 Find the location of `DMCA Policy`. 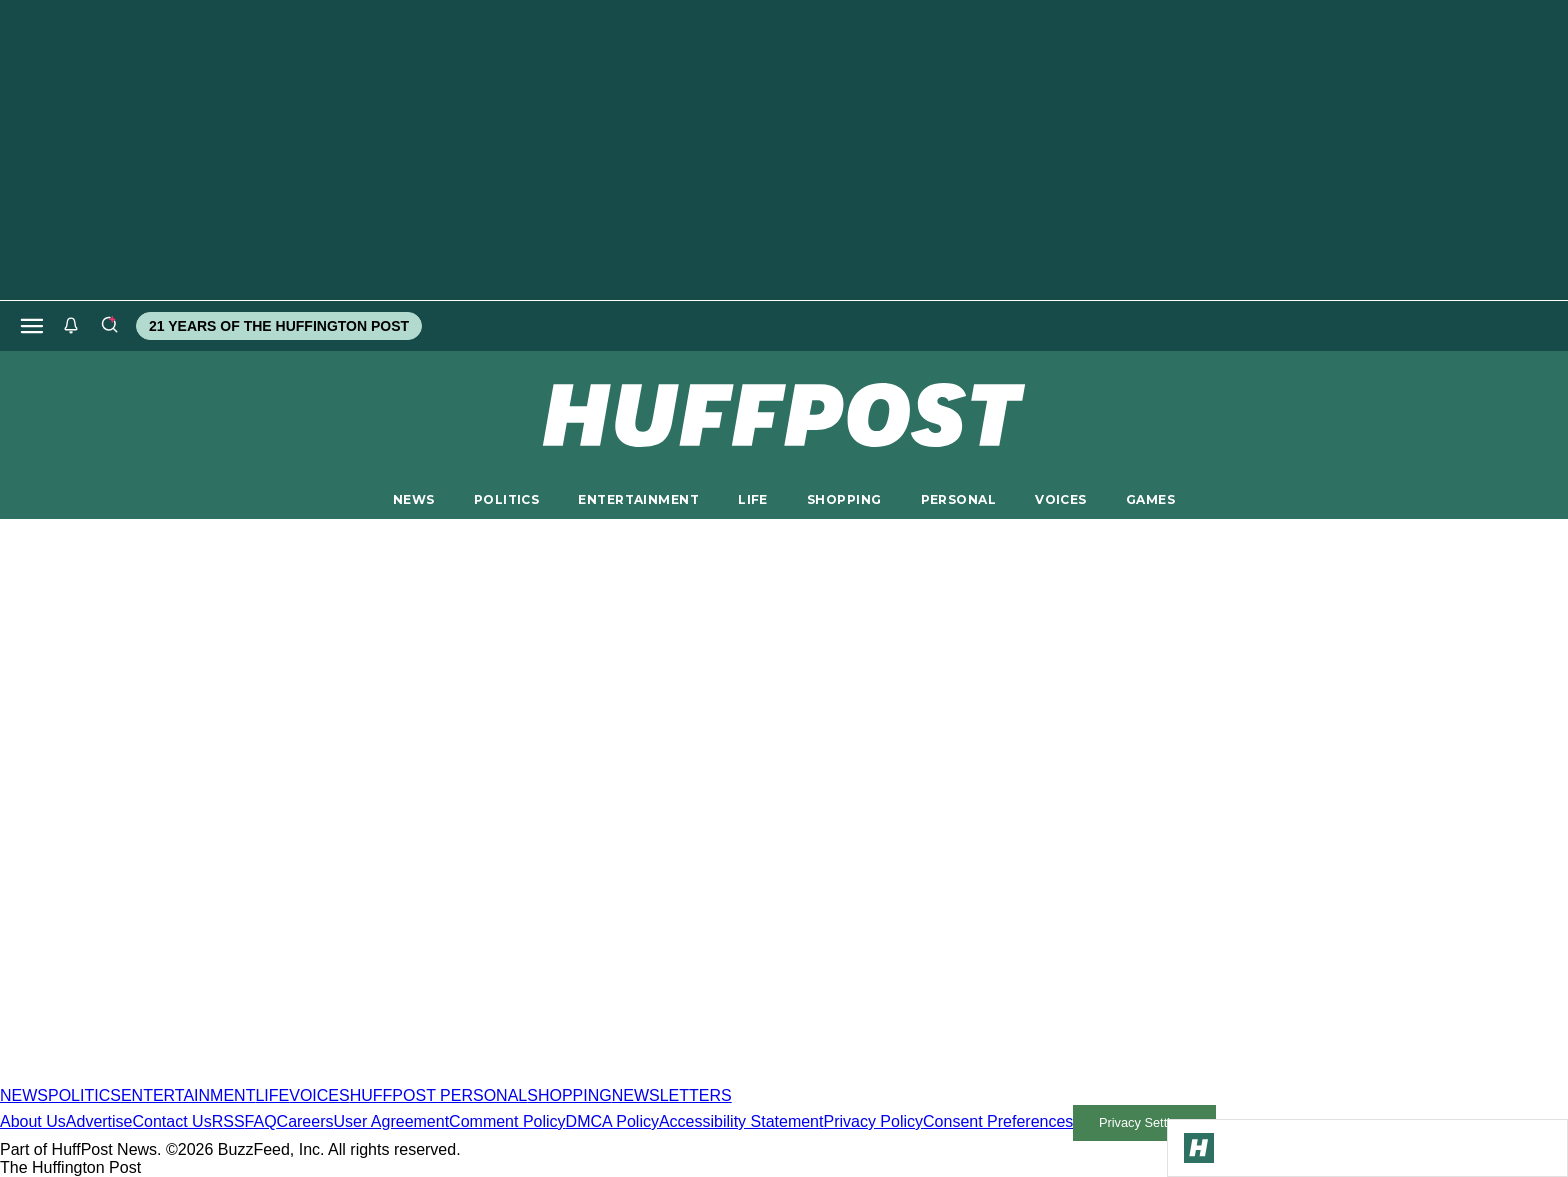

DMCA Policy is located at coordinates (612, 1121).